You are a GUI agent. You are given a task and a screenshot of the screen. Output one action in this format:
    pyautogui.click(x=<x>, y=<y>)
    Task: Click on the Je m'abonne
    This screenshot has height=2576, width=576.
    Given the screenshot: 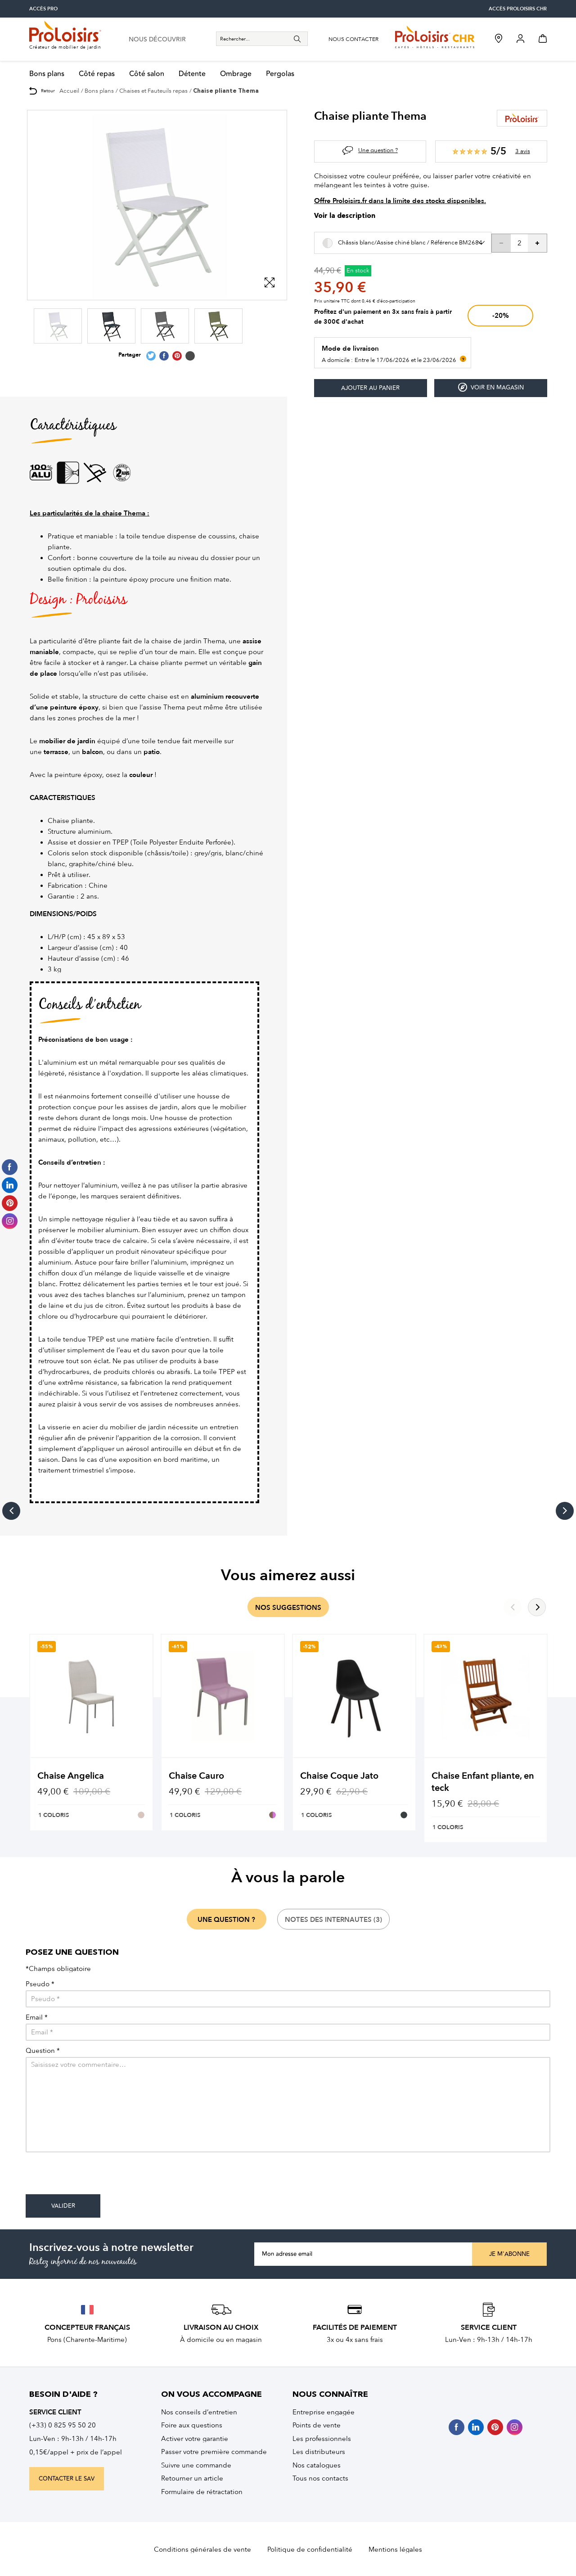 What is the action you would take?
    pyautogui.click(x=509, y=2254)
    